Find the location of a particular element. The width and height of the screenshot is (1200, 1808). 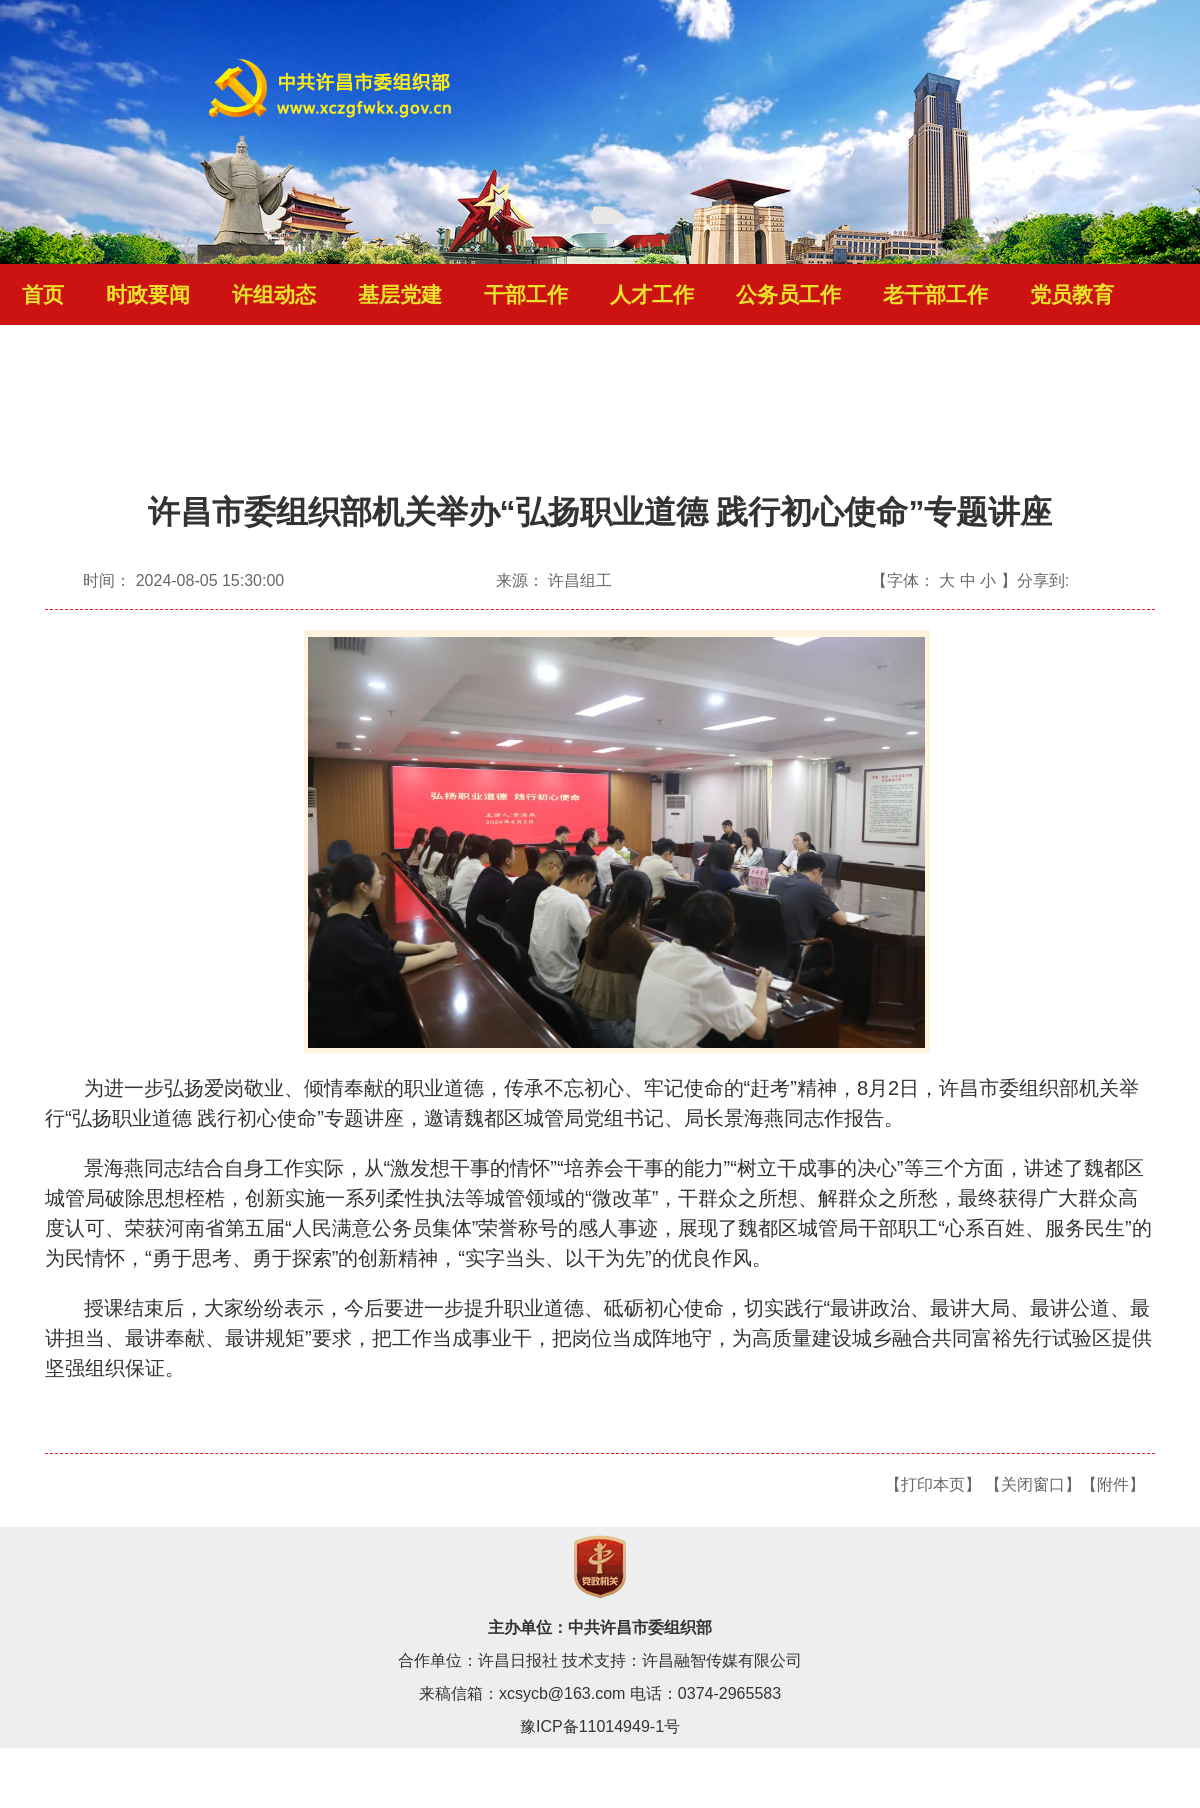

首页 is located at coordinates (43, 295).